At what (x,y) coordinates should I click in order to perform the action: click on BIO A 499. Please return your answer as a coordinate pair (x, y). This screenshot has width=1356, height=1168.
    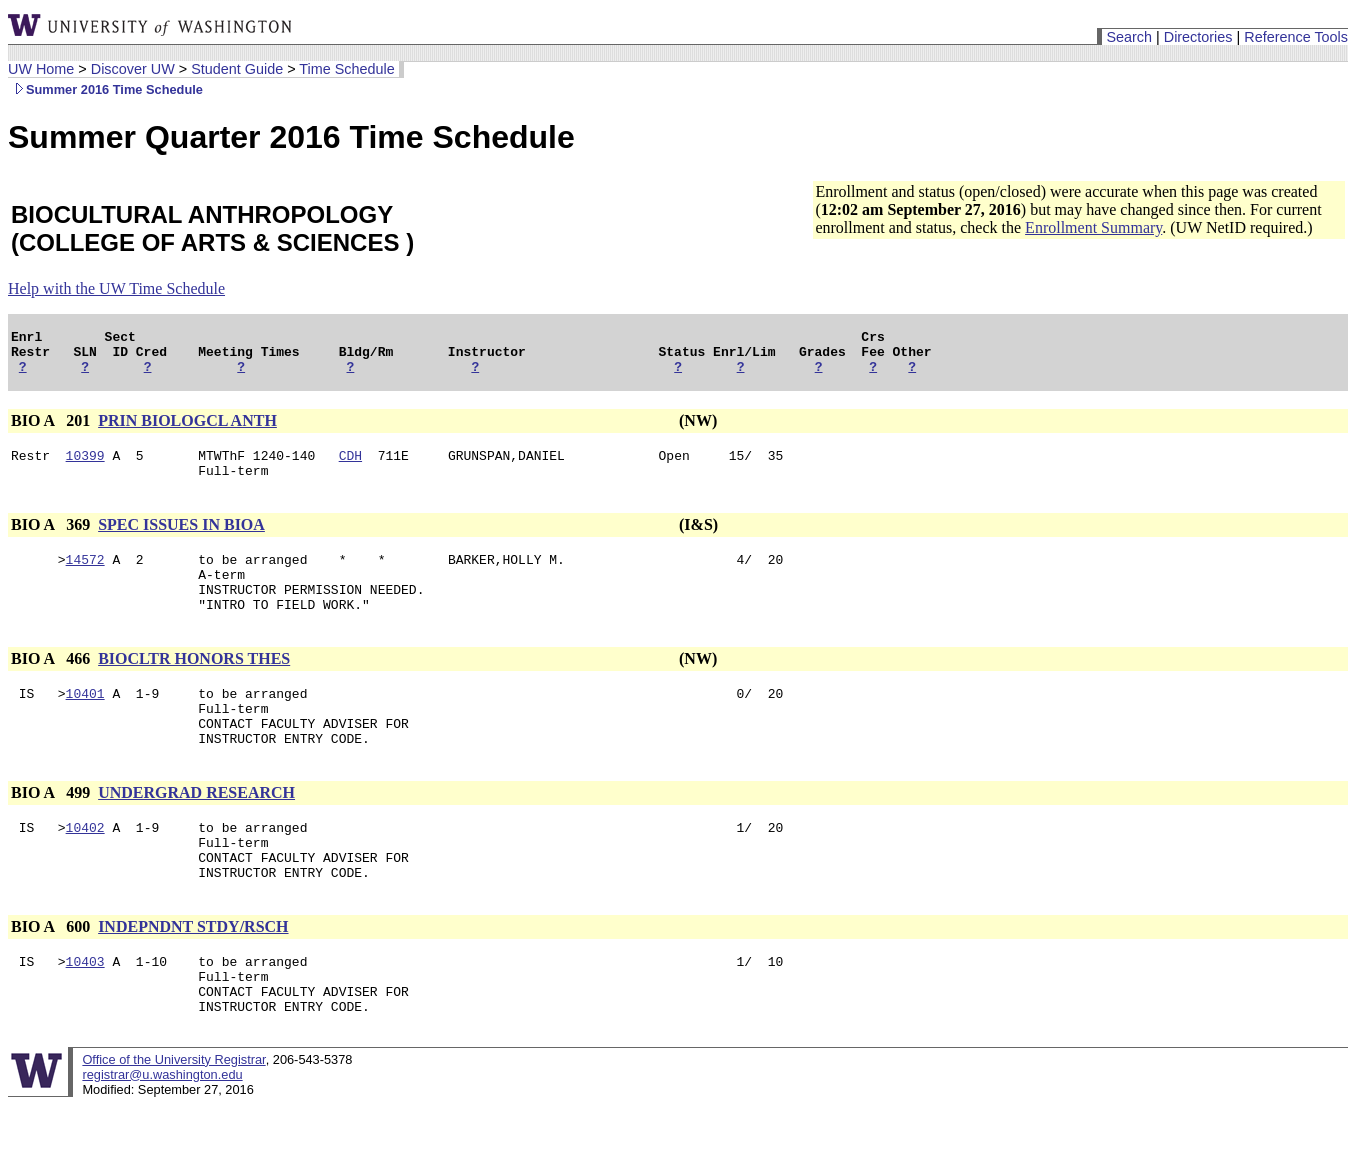
    Looking at the image, I should click on (52, 831).